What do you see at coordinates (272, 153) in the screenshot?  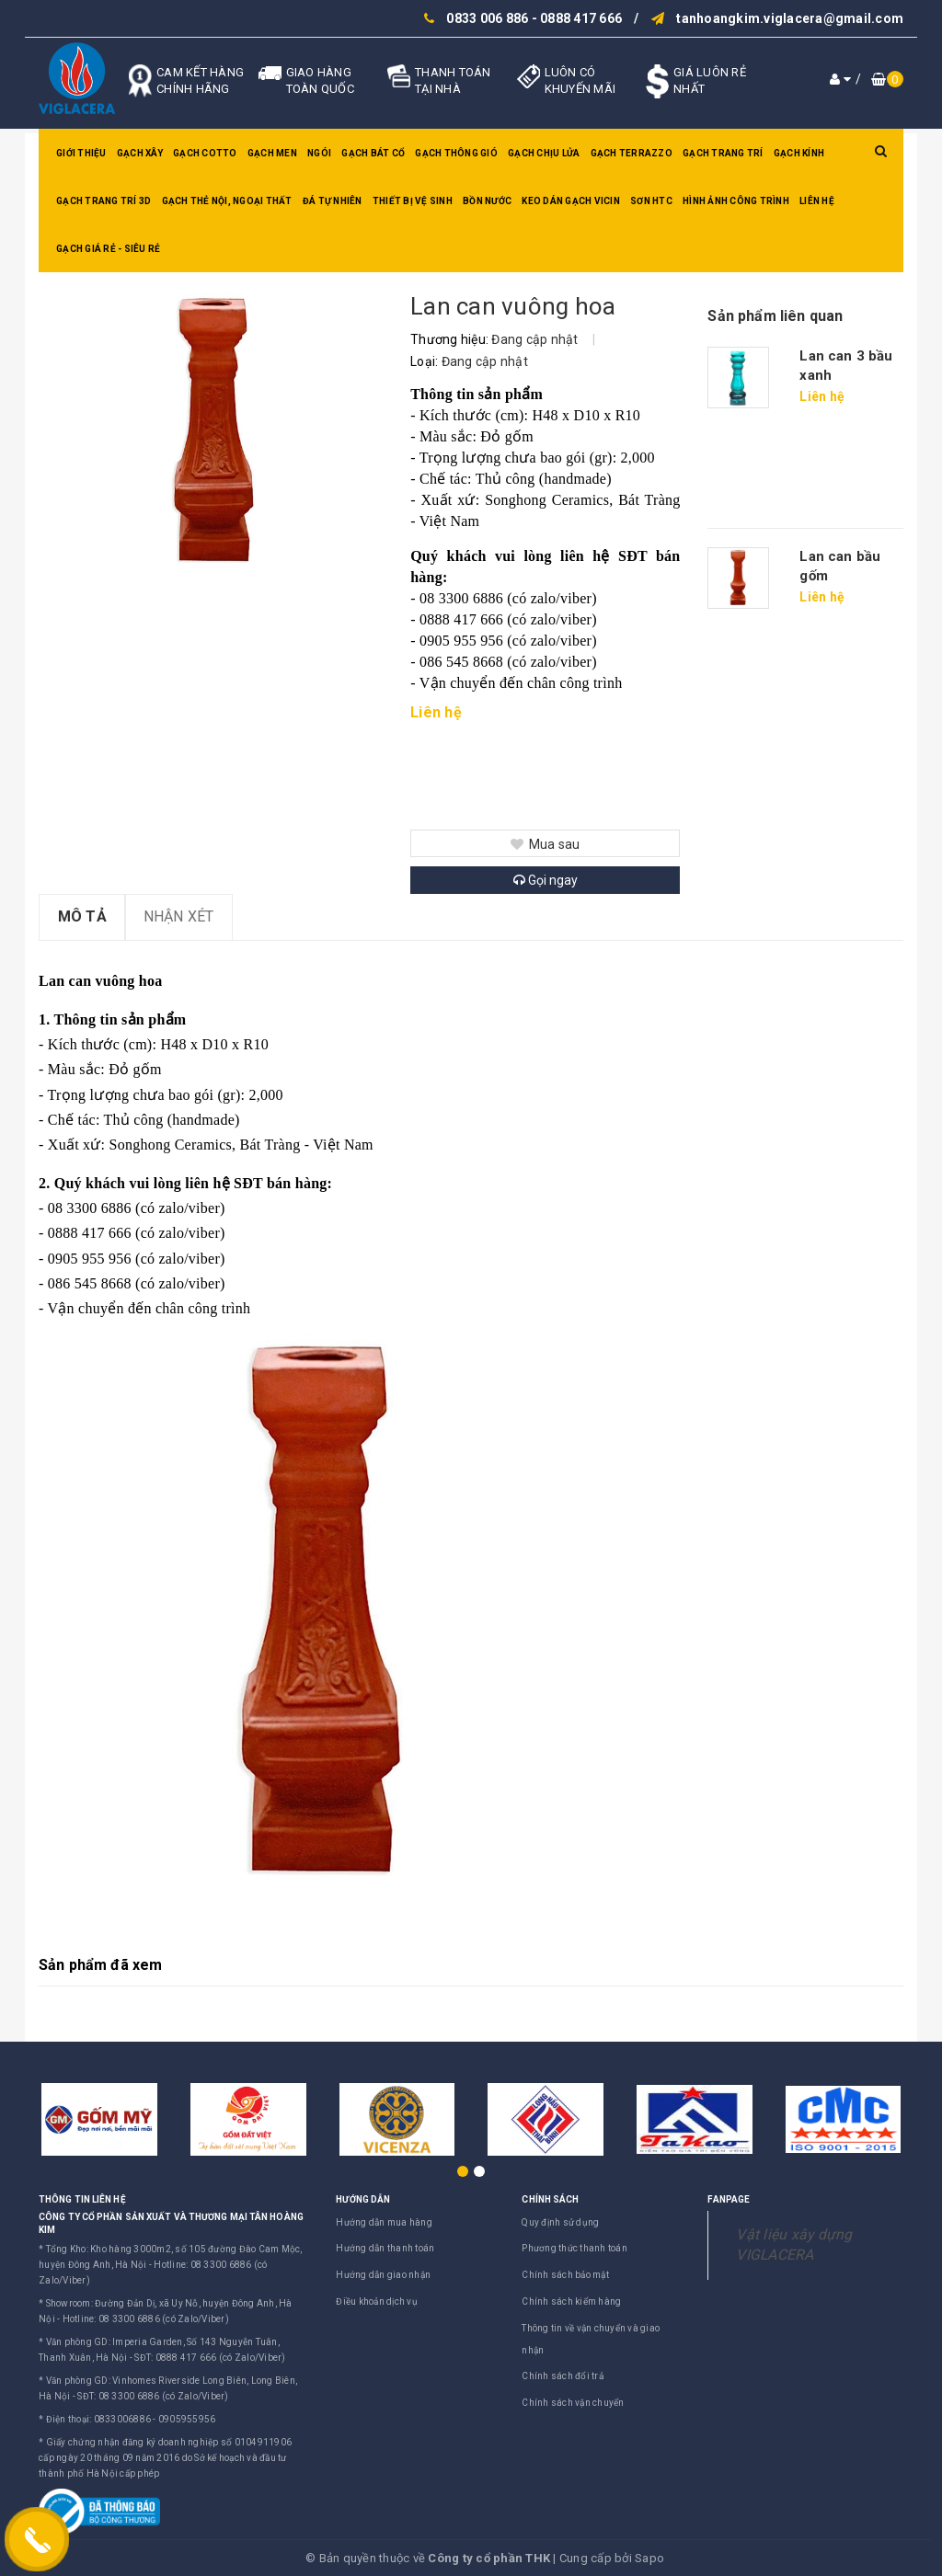 I see `Gạch men` at bounding box center [272, 153].